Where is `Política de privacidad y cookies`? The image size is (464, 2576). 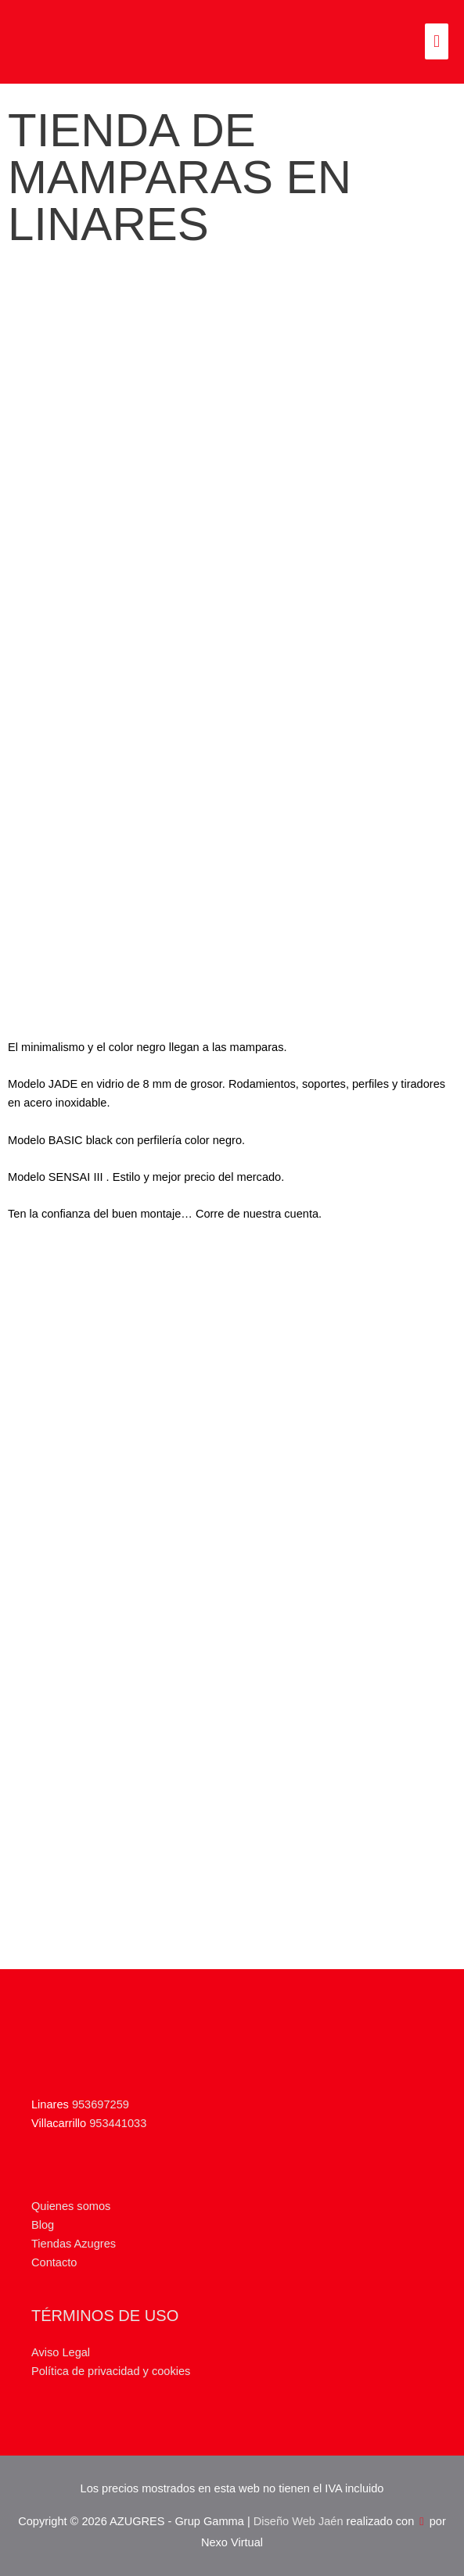
Política de privacidad y cookies is located at coordinates (110, 2371).